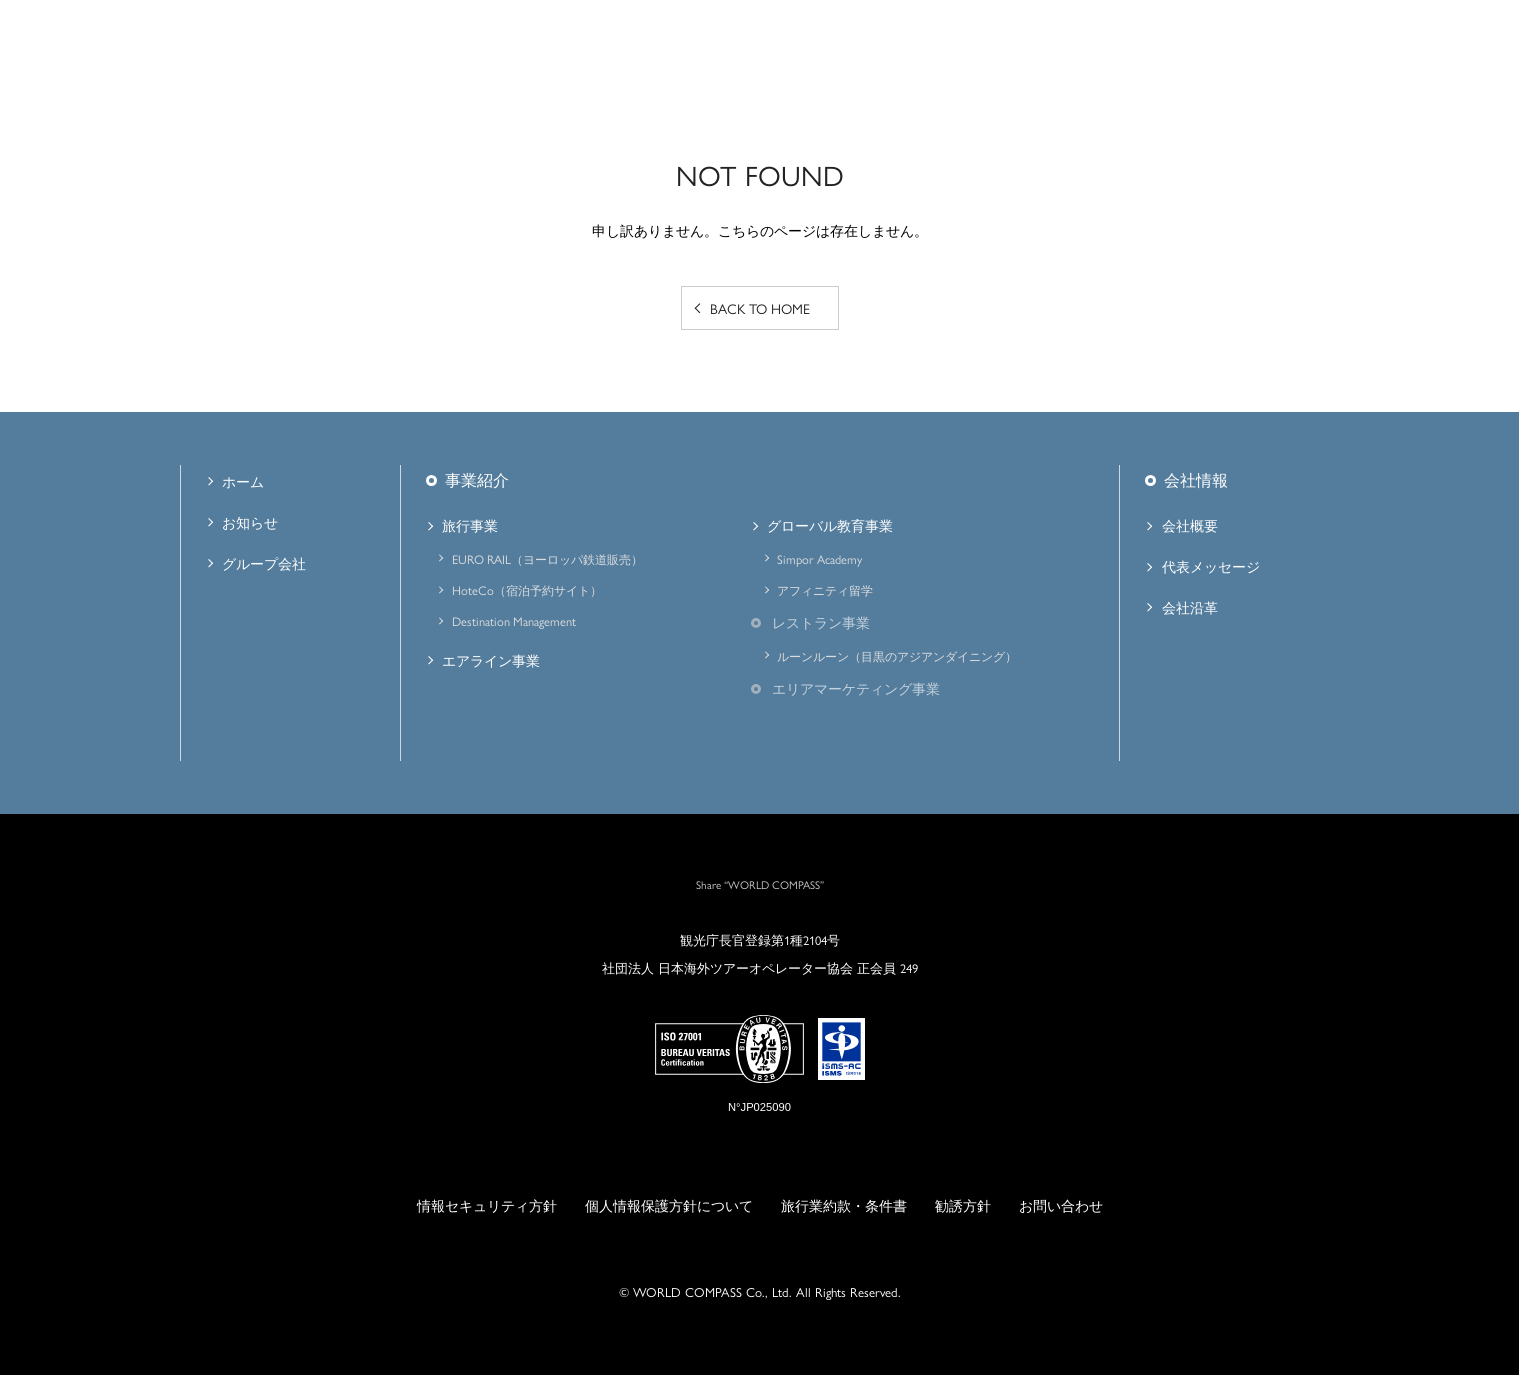  Describe the element at coordinates (825, 590) in the screenshot. I see `アフィニティ留学` at that location.